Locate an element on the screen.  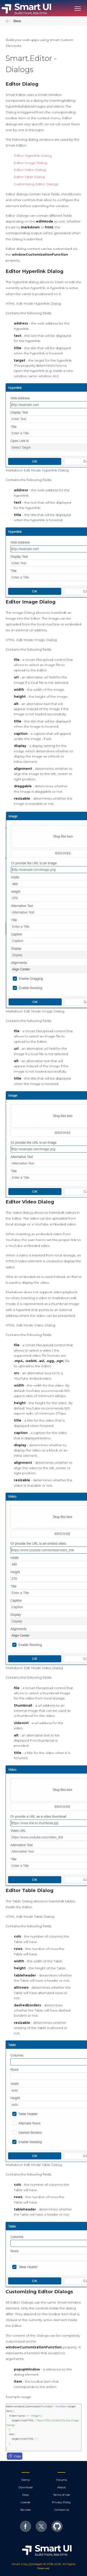
About is located at coordinates (61, 2487).